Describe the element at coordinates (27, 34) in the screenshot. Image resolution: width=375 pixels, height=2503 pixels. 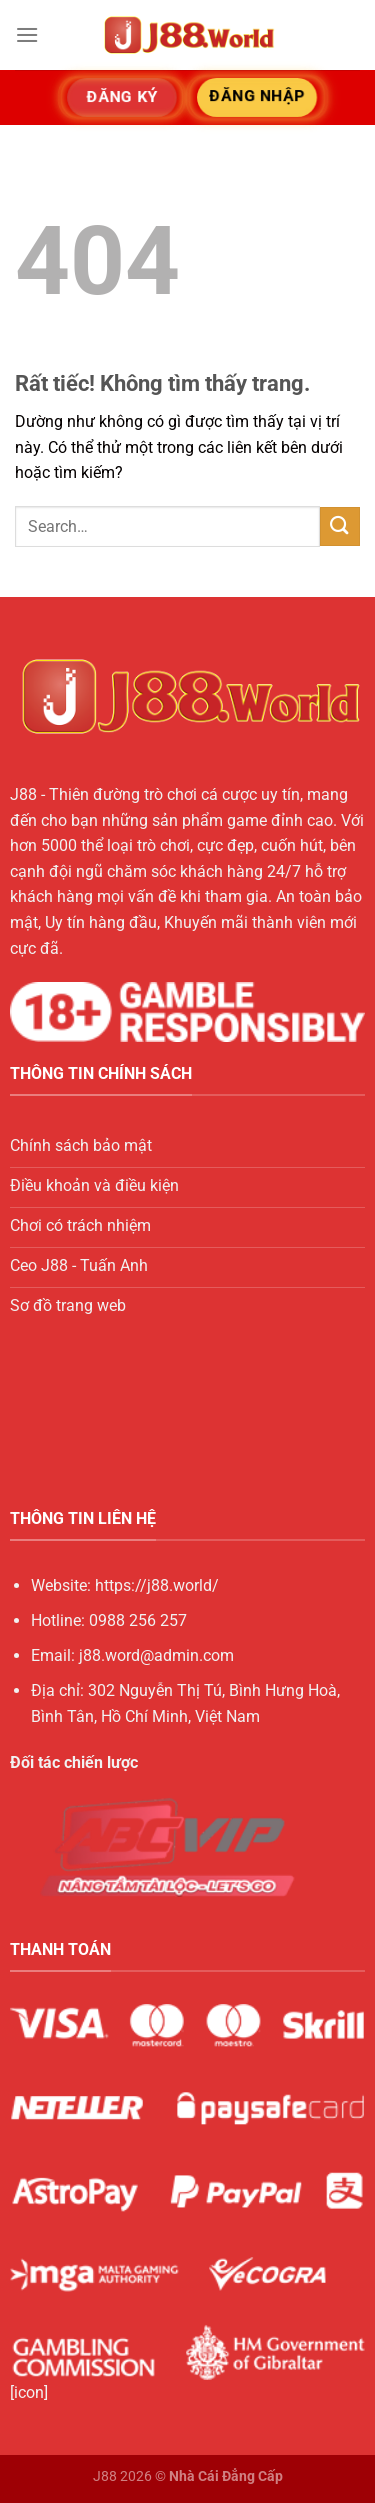
I see `[Menu]` at that location.